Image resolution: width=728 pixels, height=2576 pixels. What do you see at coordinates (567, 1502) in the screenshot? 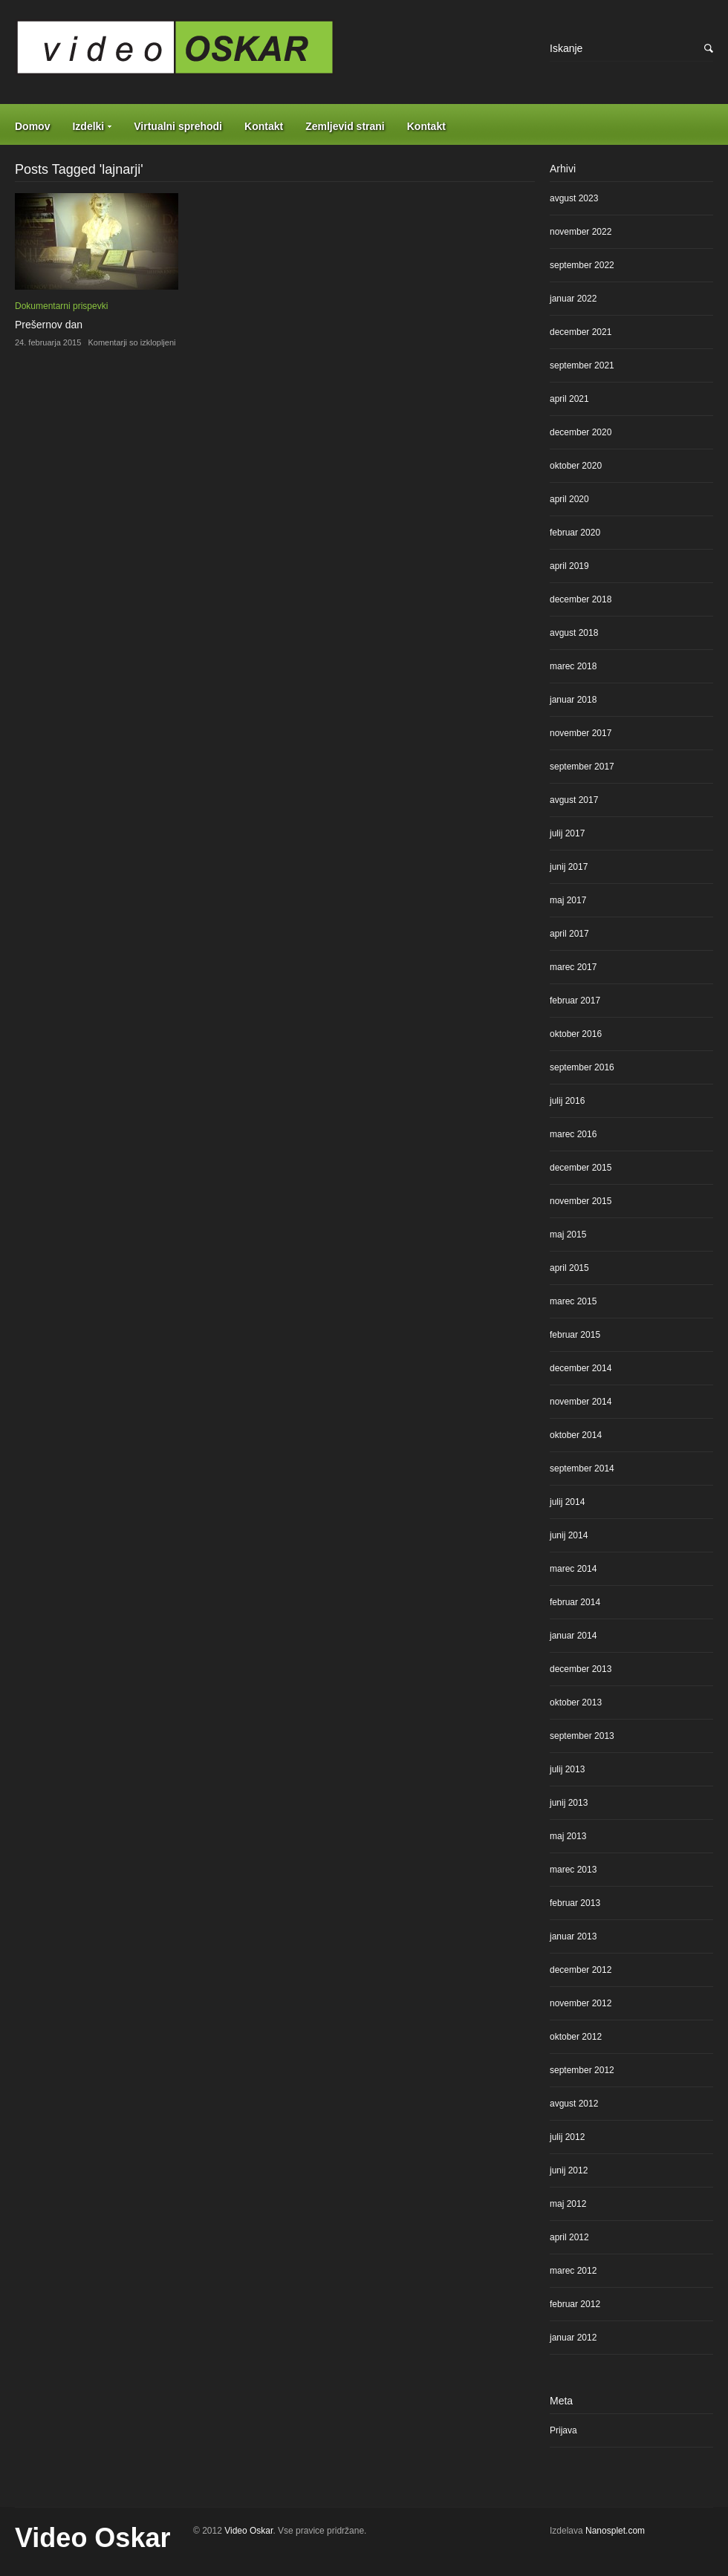
I see `julij 2014` at bounding box center [567, 1502].